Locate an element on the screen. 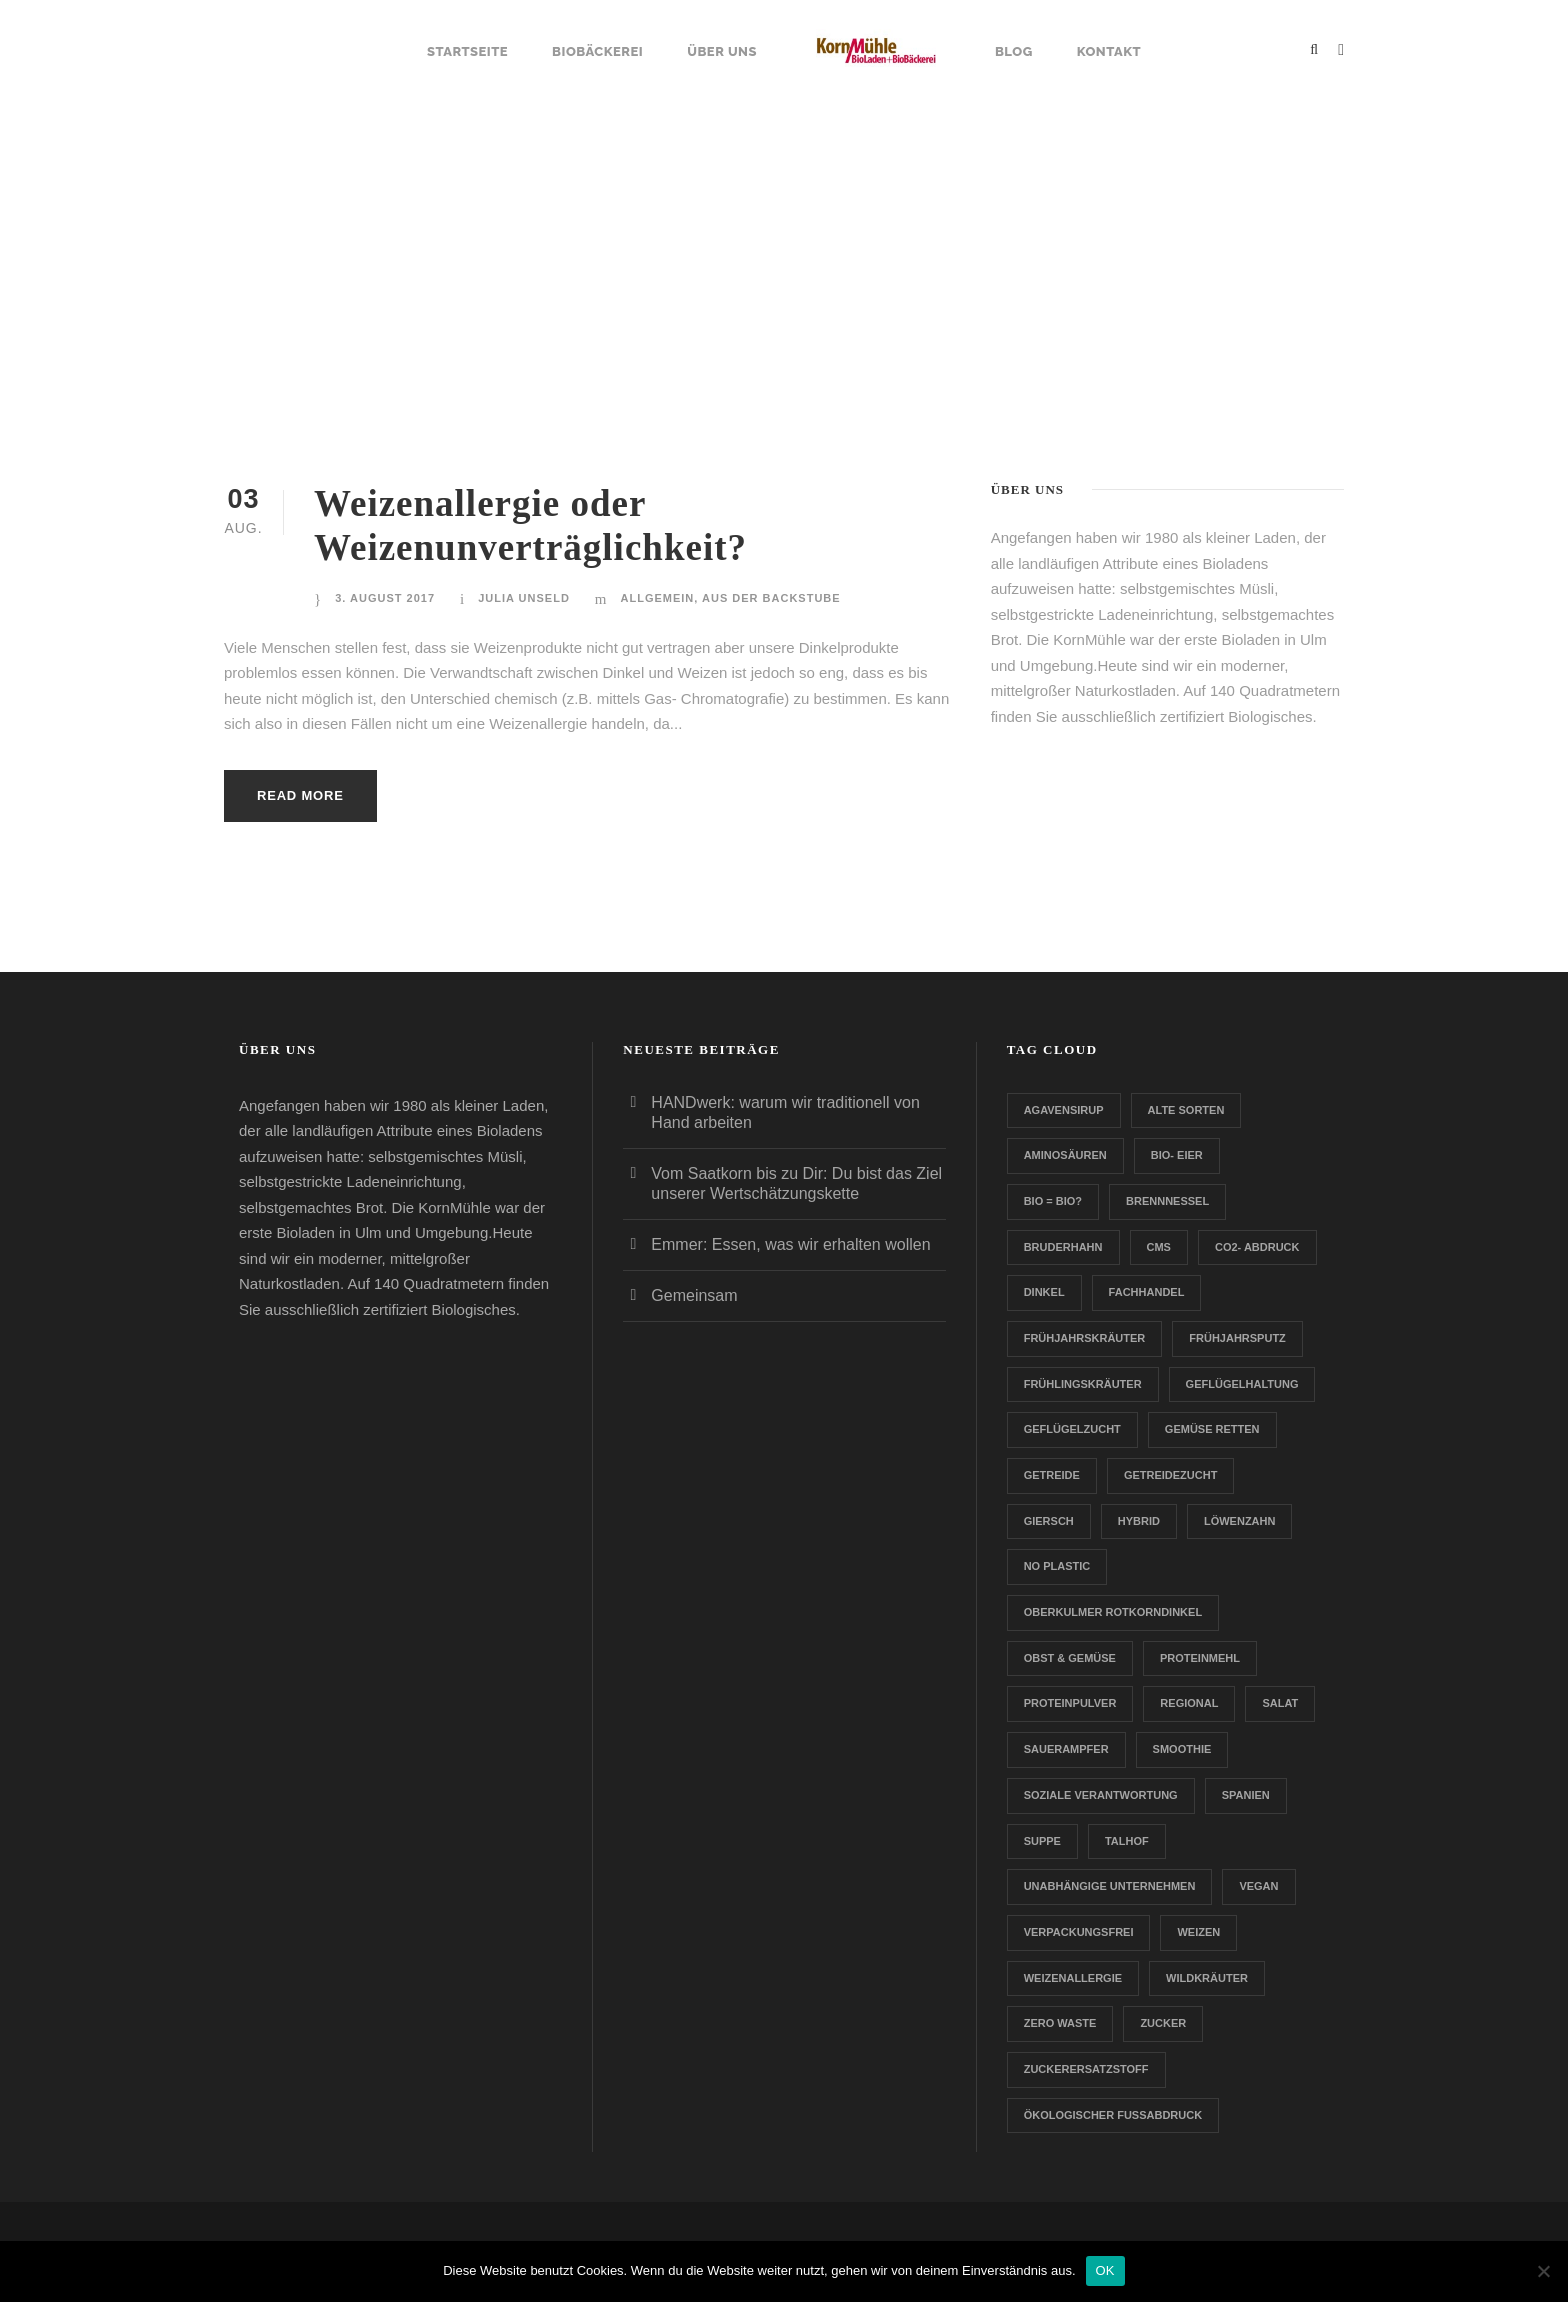  Gemüse retten [Gemüse retten (1 Eintrag)] is located at coordinates (1212, 1429).